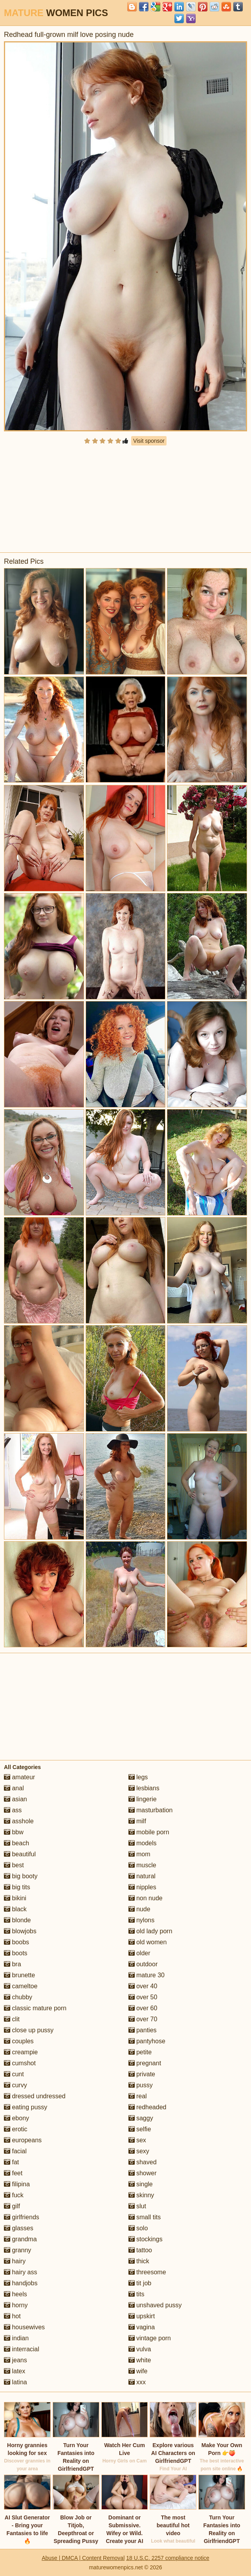 The height and width of the screenshot is (2576, 251). What do you see at coordinates (18, 1997) in the screenshot?
I see `chubby` at bounding box center [18, 1997].